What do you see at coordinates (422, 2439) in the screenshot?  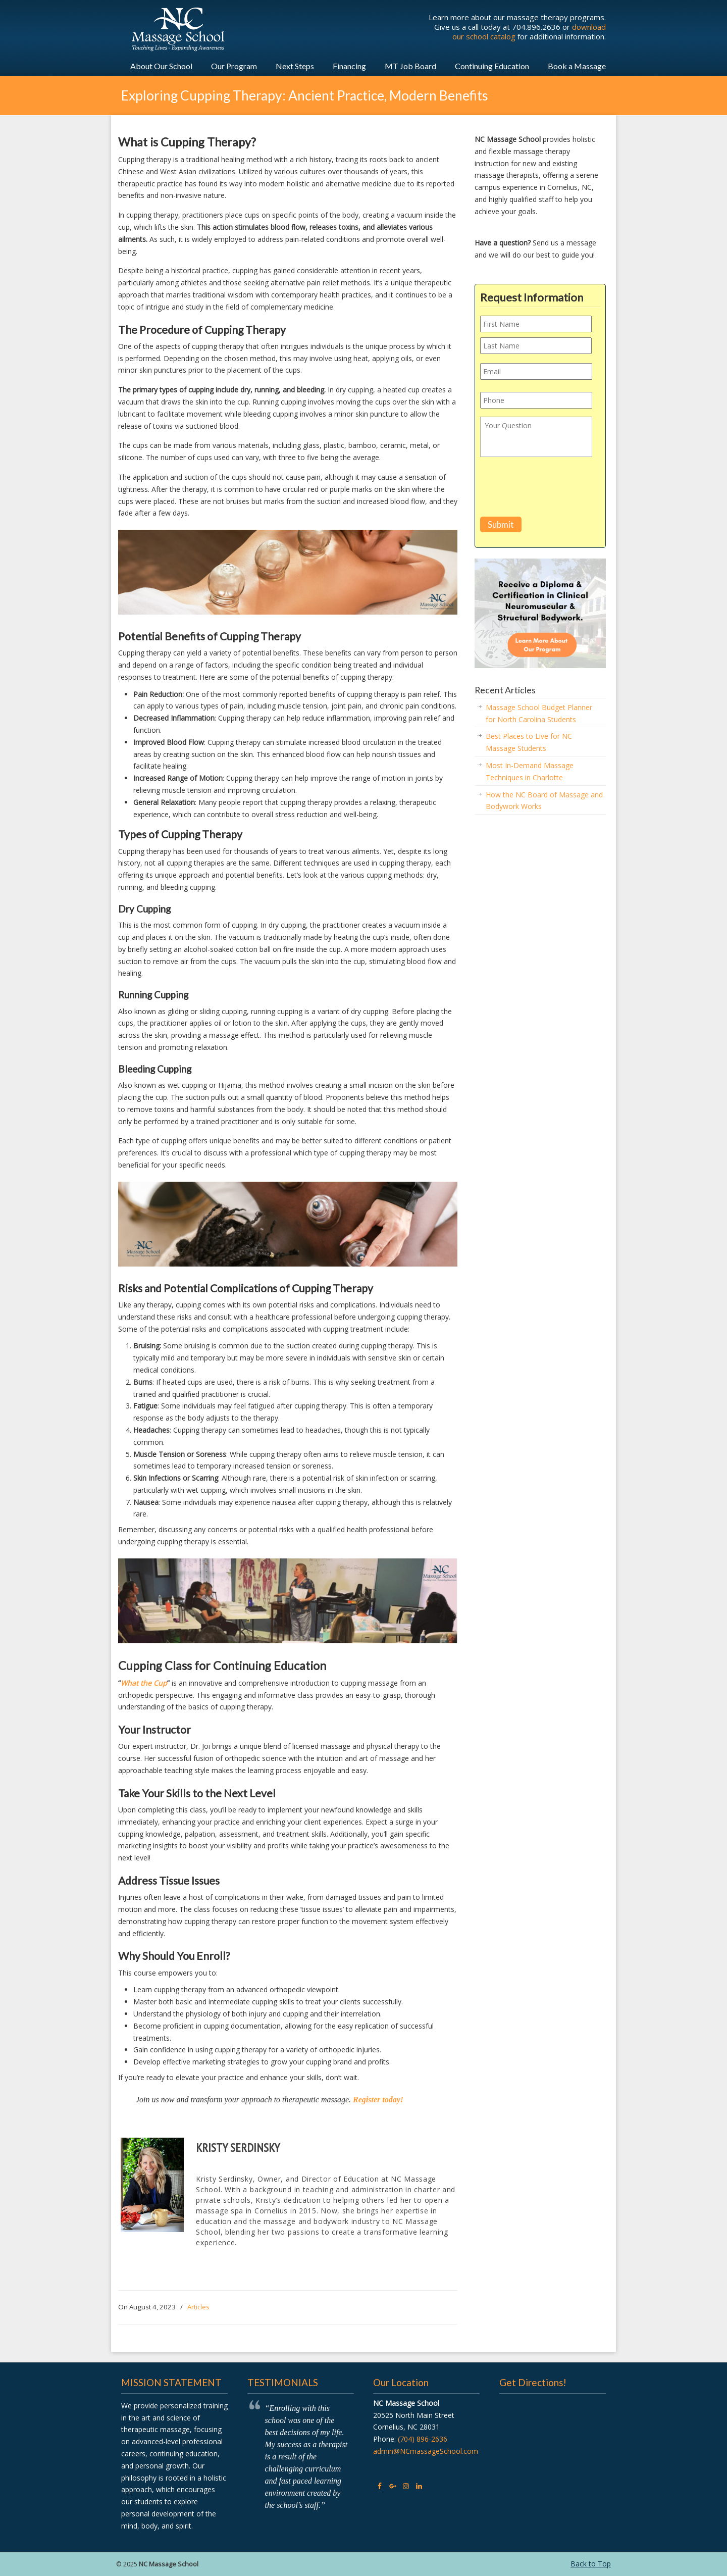 I see `(704) 896-2636` at bounding box center [422, 2439].